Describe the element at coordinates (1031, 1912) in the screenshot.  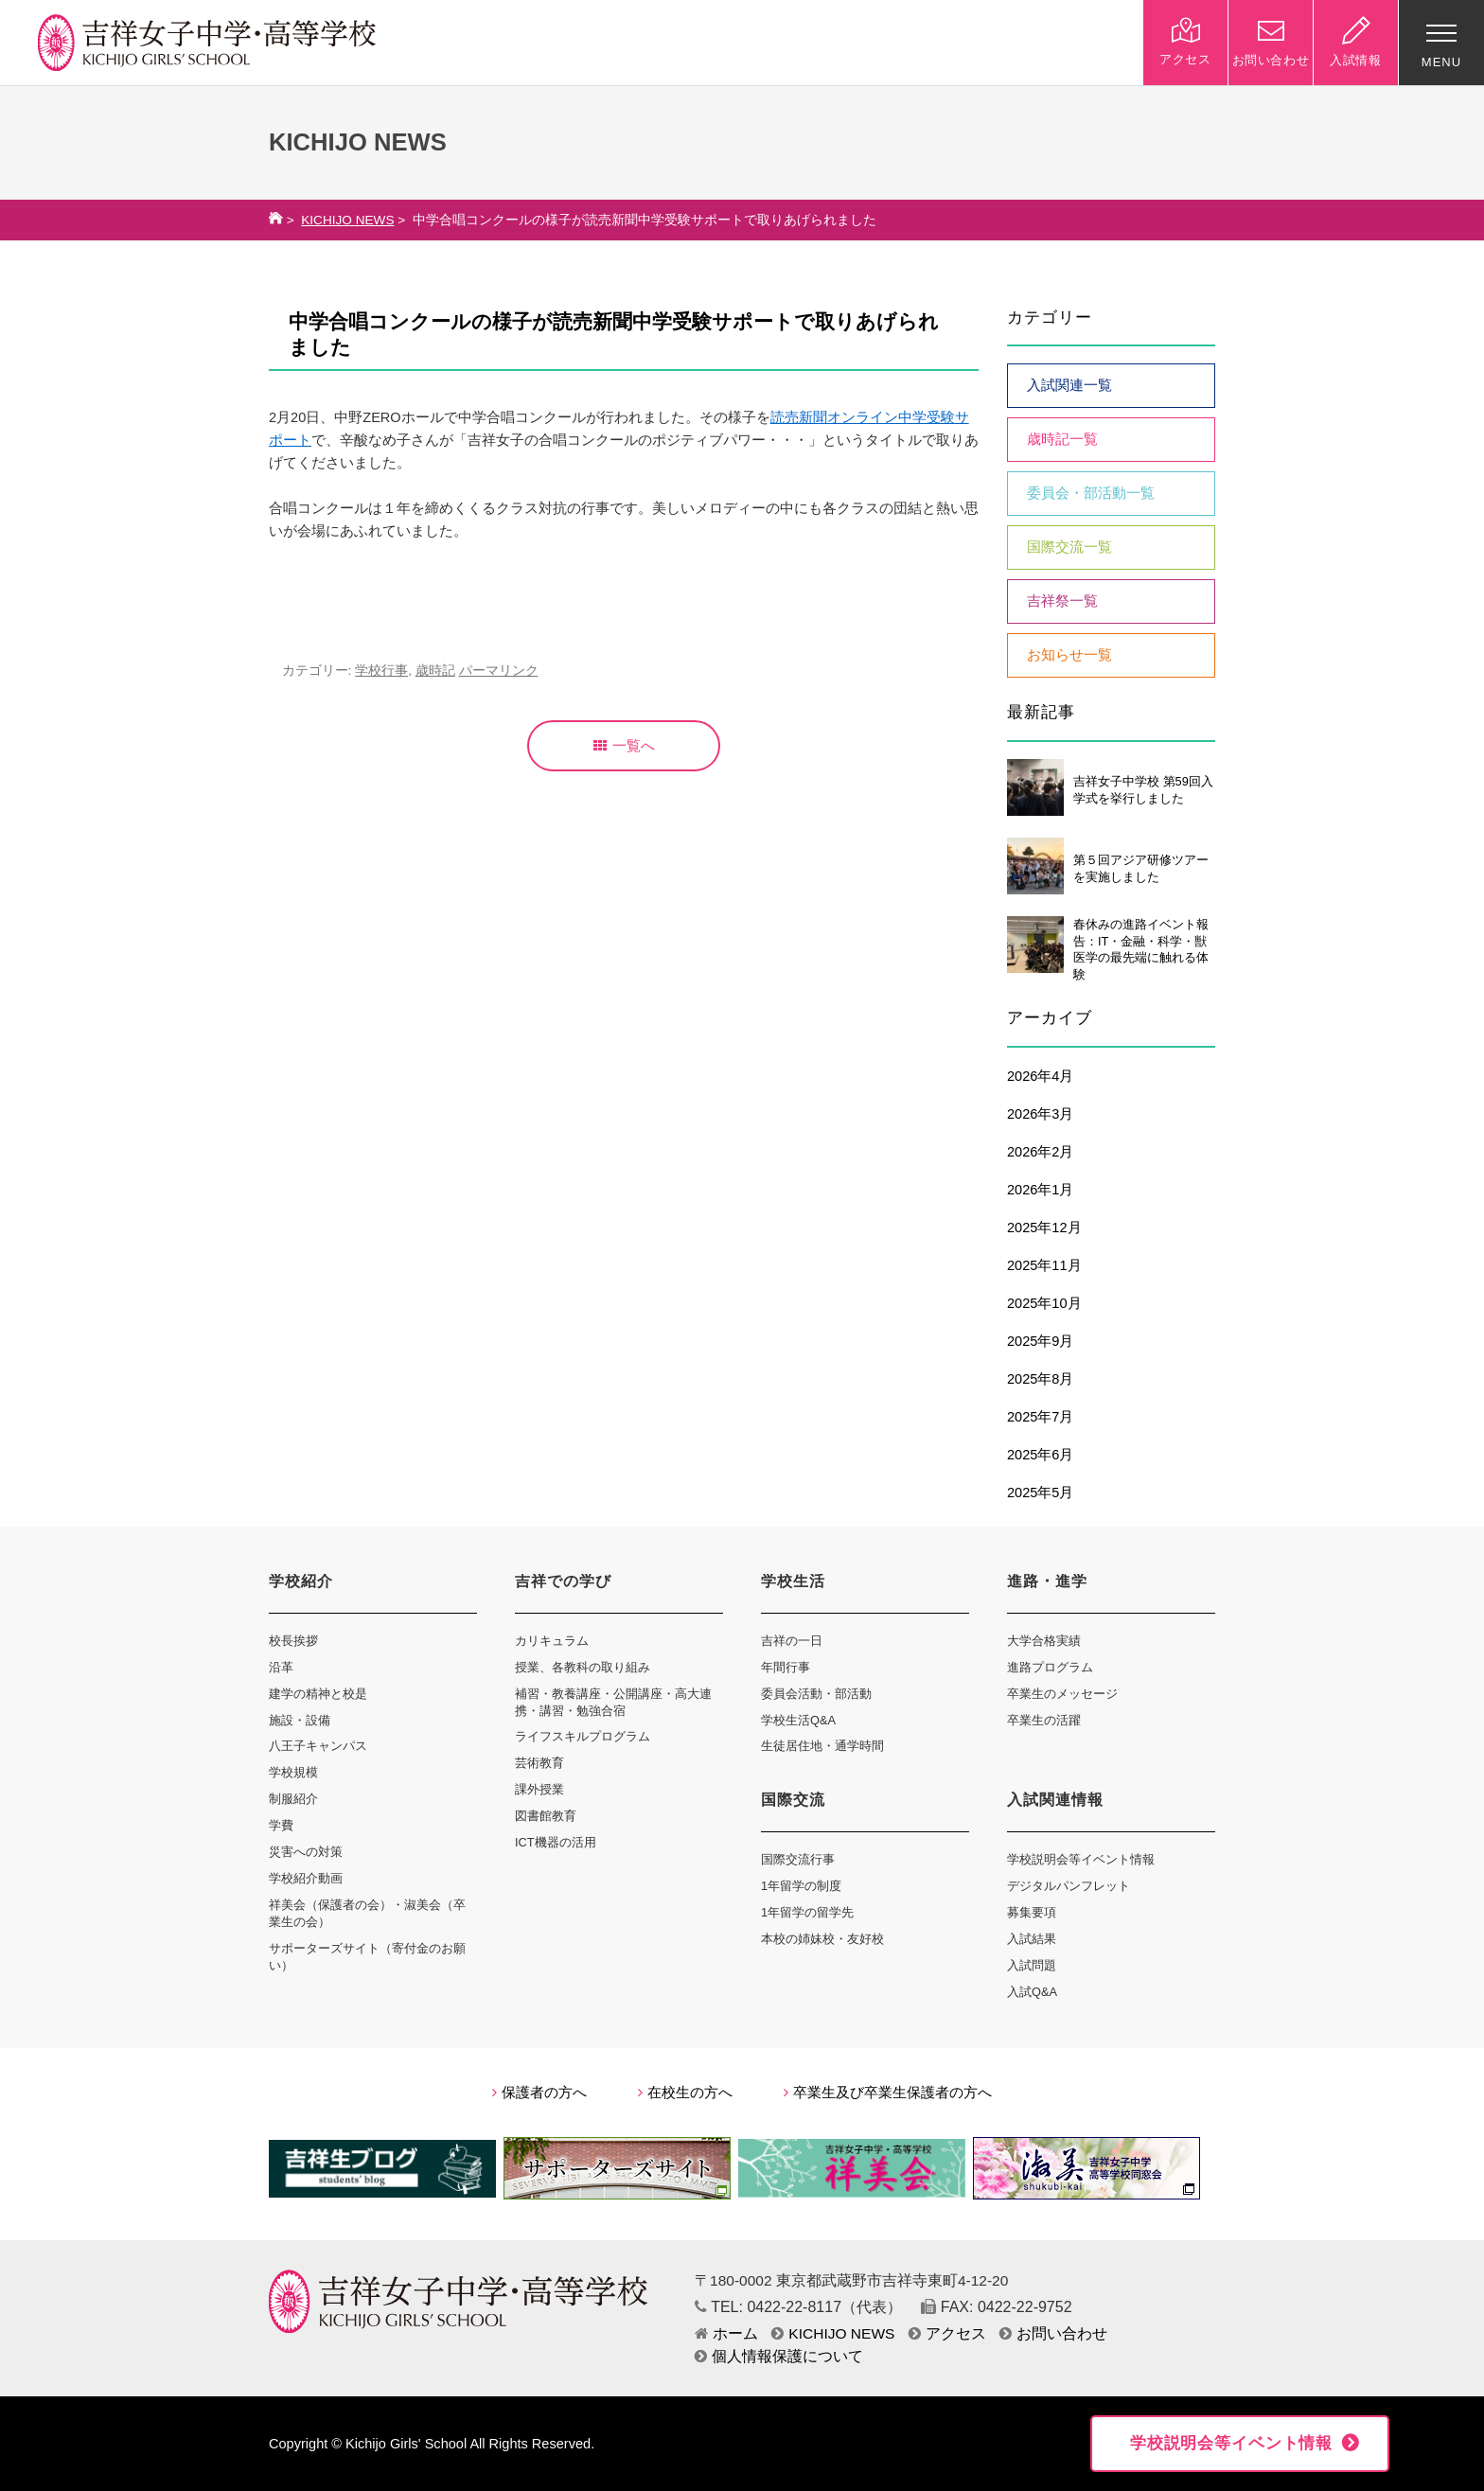
I see `募集要項` at that location.